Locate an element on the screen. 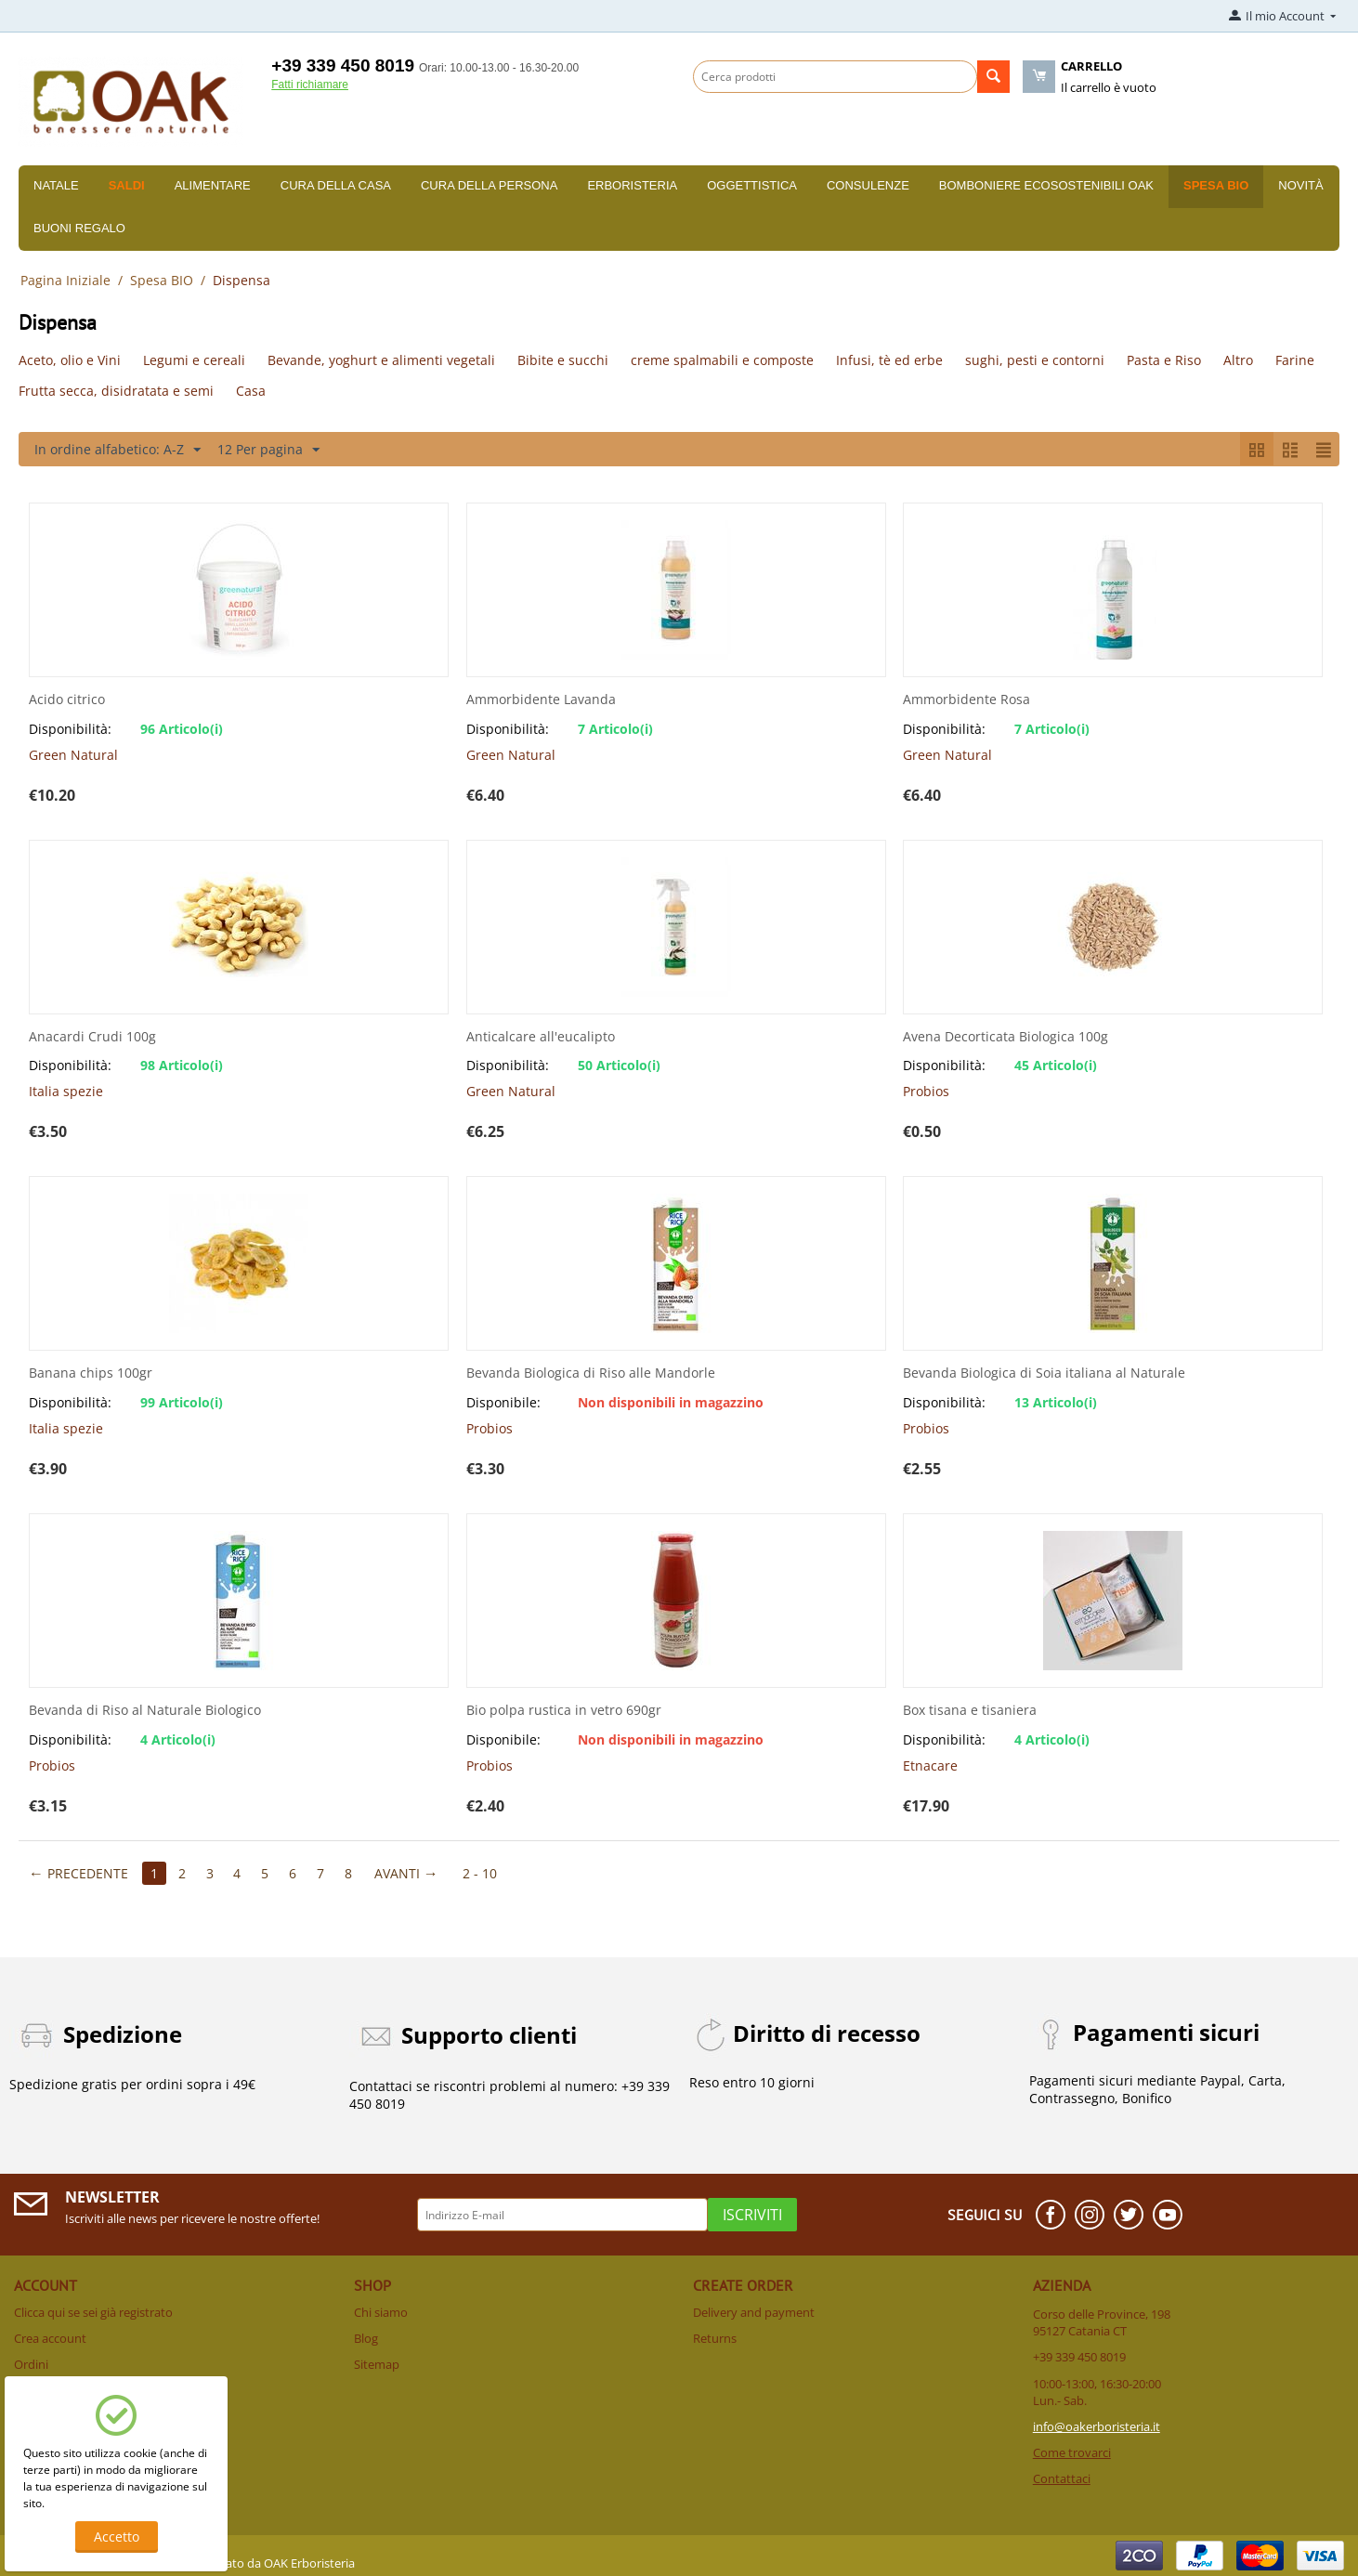  Ordini is located at coordinates (31, 2364).